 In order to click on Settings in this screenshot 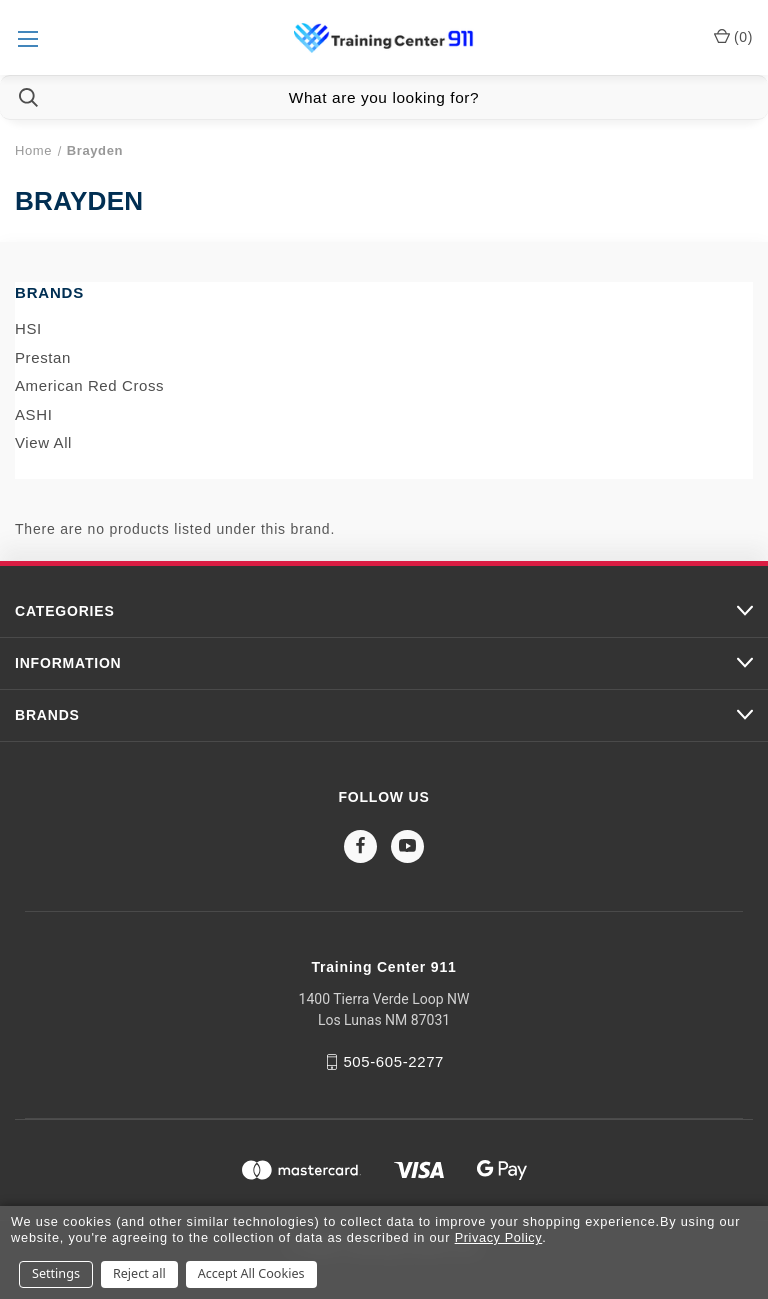, I will do `click(56, 1273)`.